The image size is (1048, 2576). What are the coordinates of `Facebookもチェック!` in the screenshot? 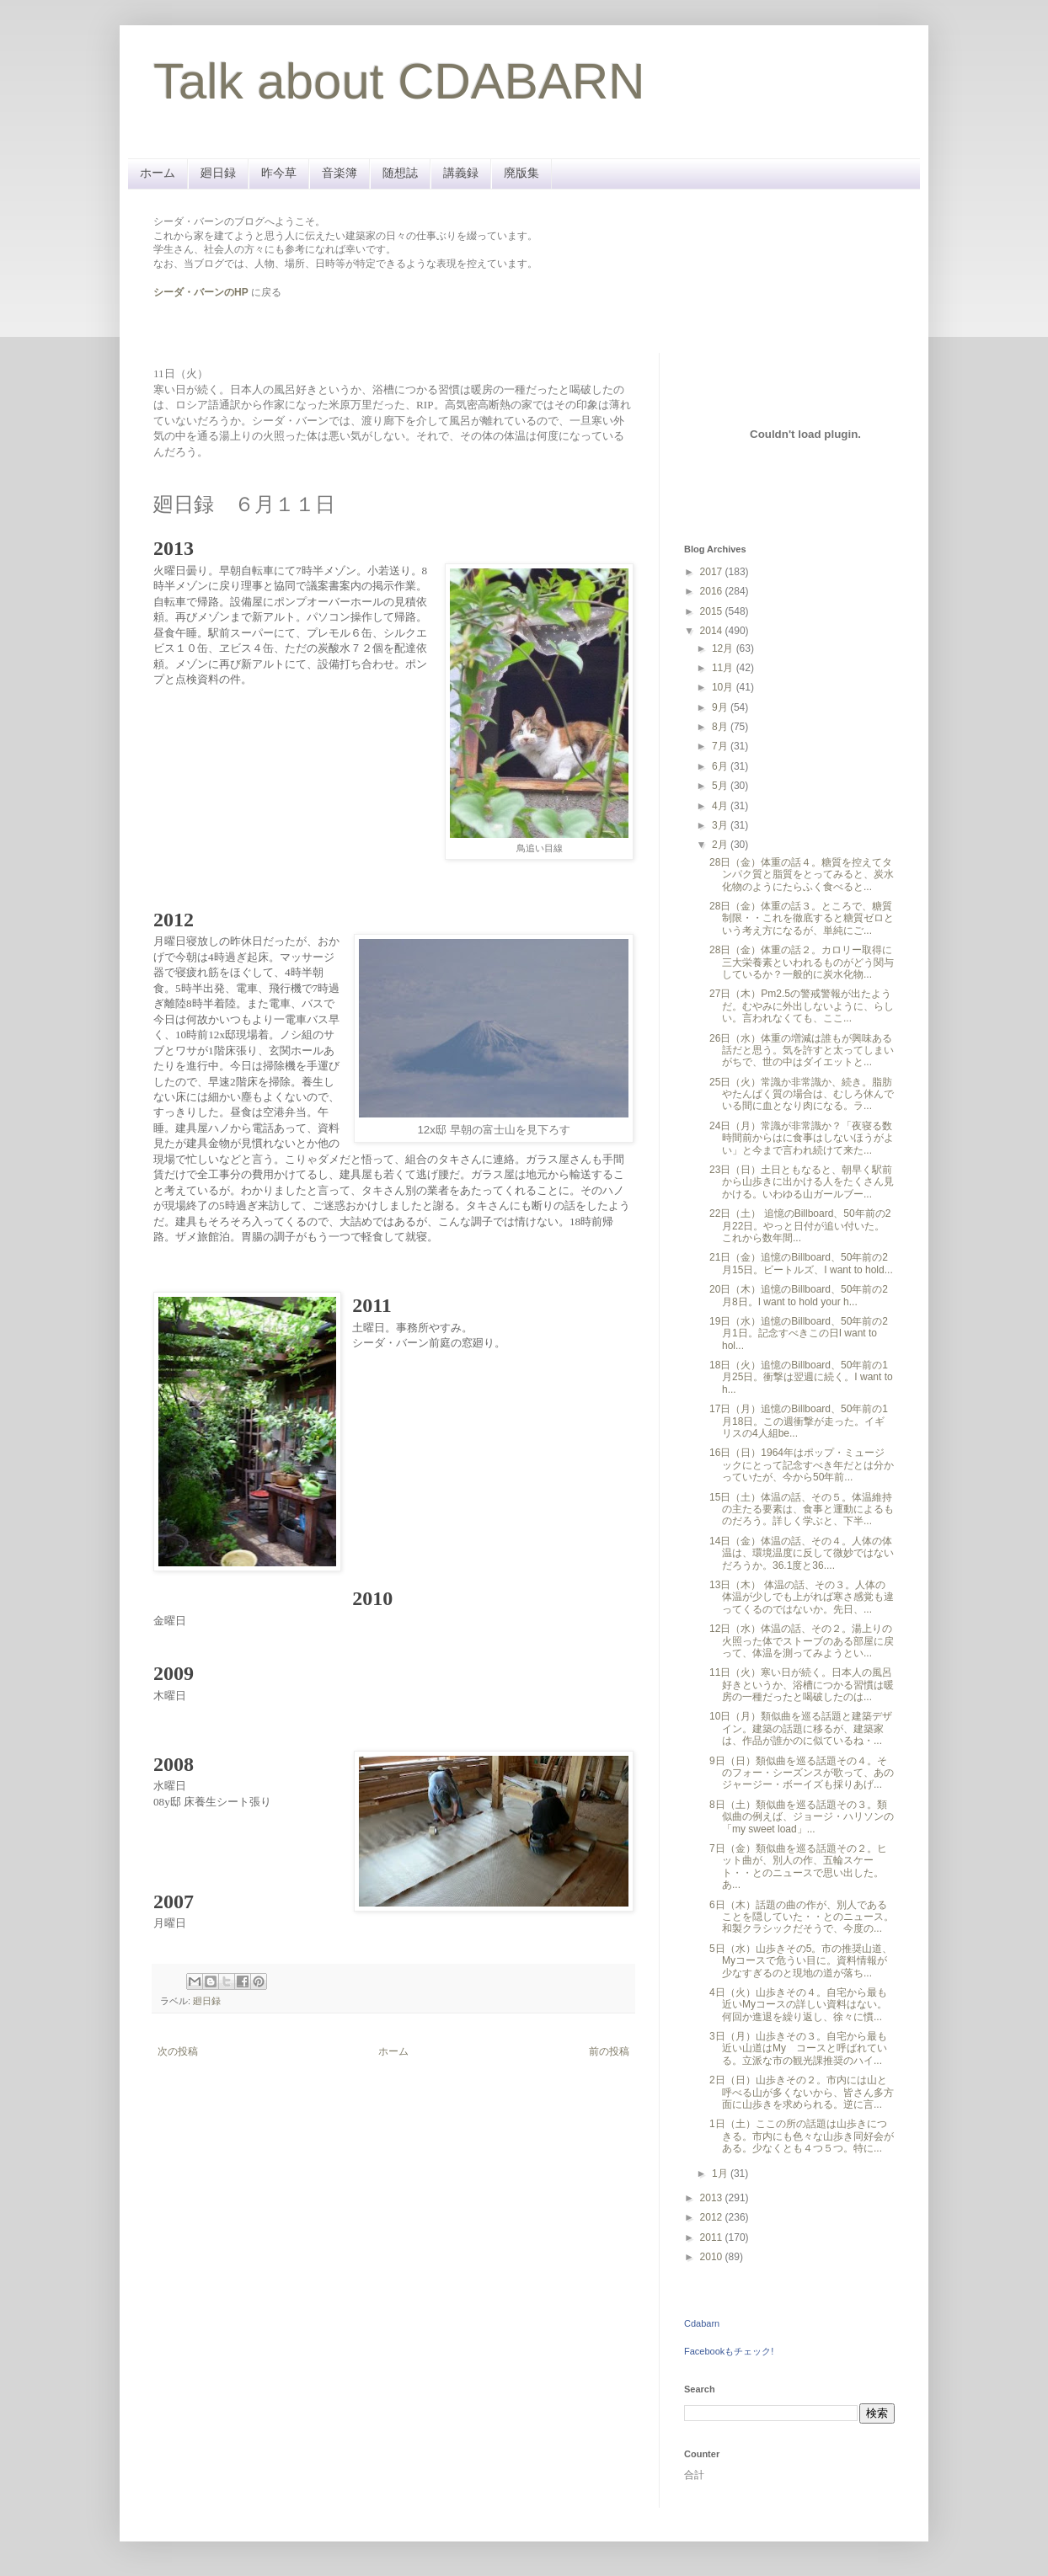 It's located at (728, 2351).